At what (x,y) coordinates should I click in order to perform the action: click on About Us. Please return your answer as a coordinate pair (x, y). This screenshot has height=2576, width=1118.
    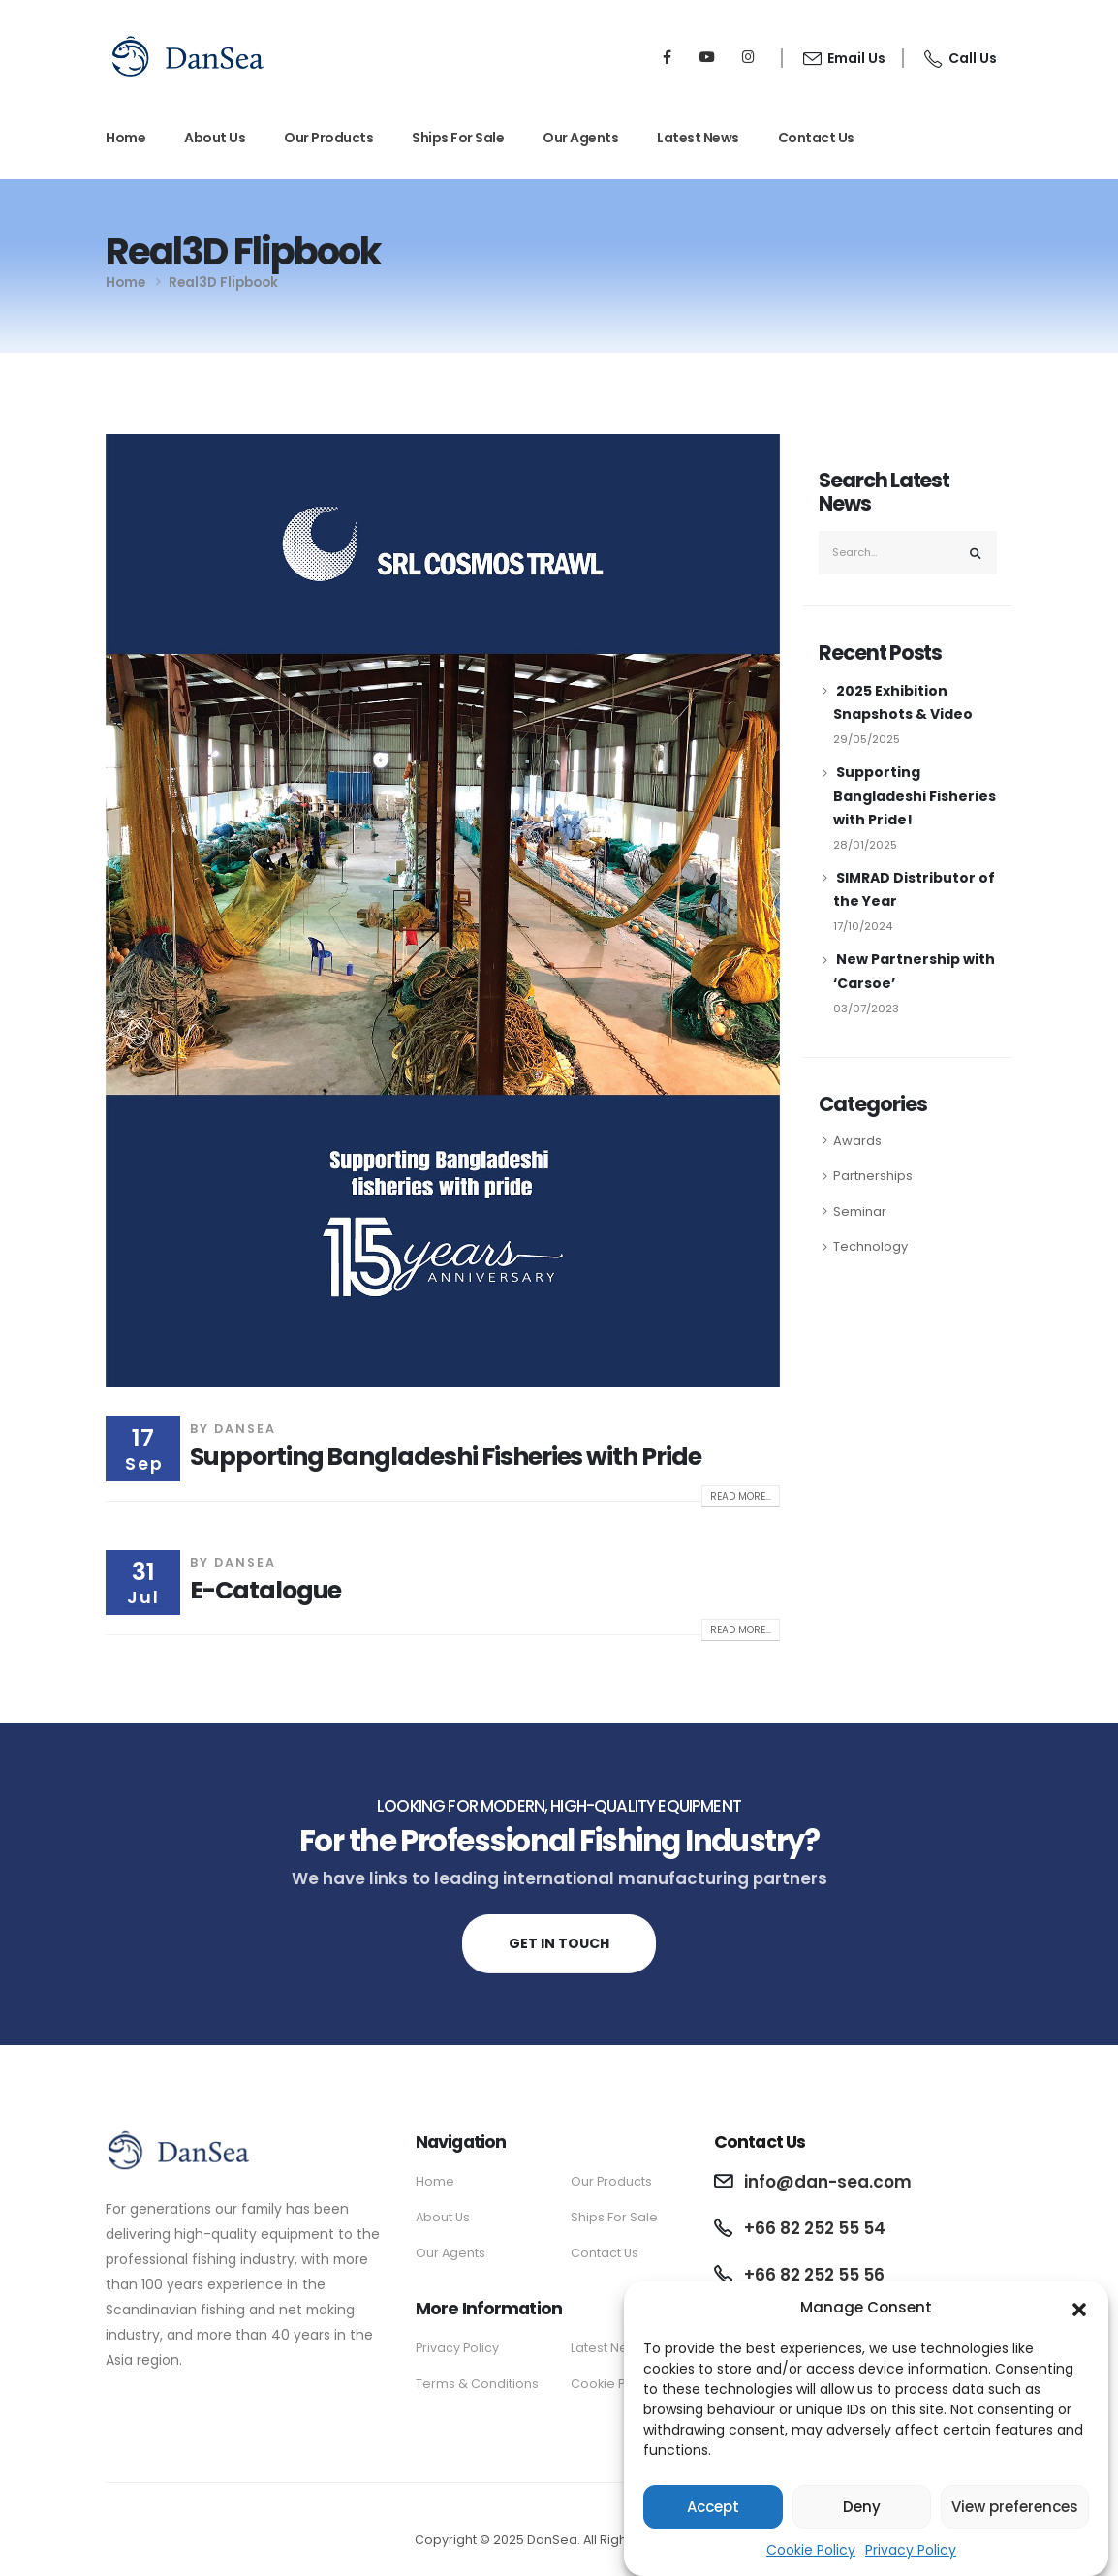
    Looking at the image, I should click on (214, 137).